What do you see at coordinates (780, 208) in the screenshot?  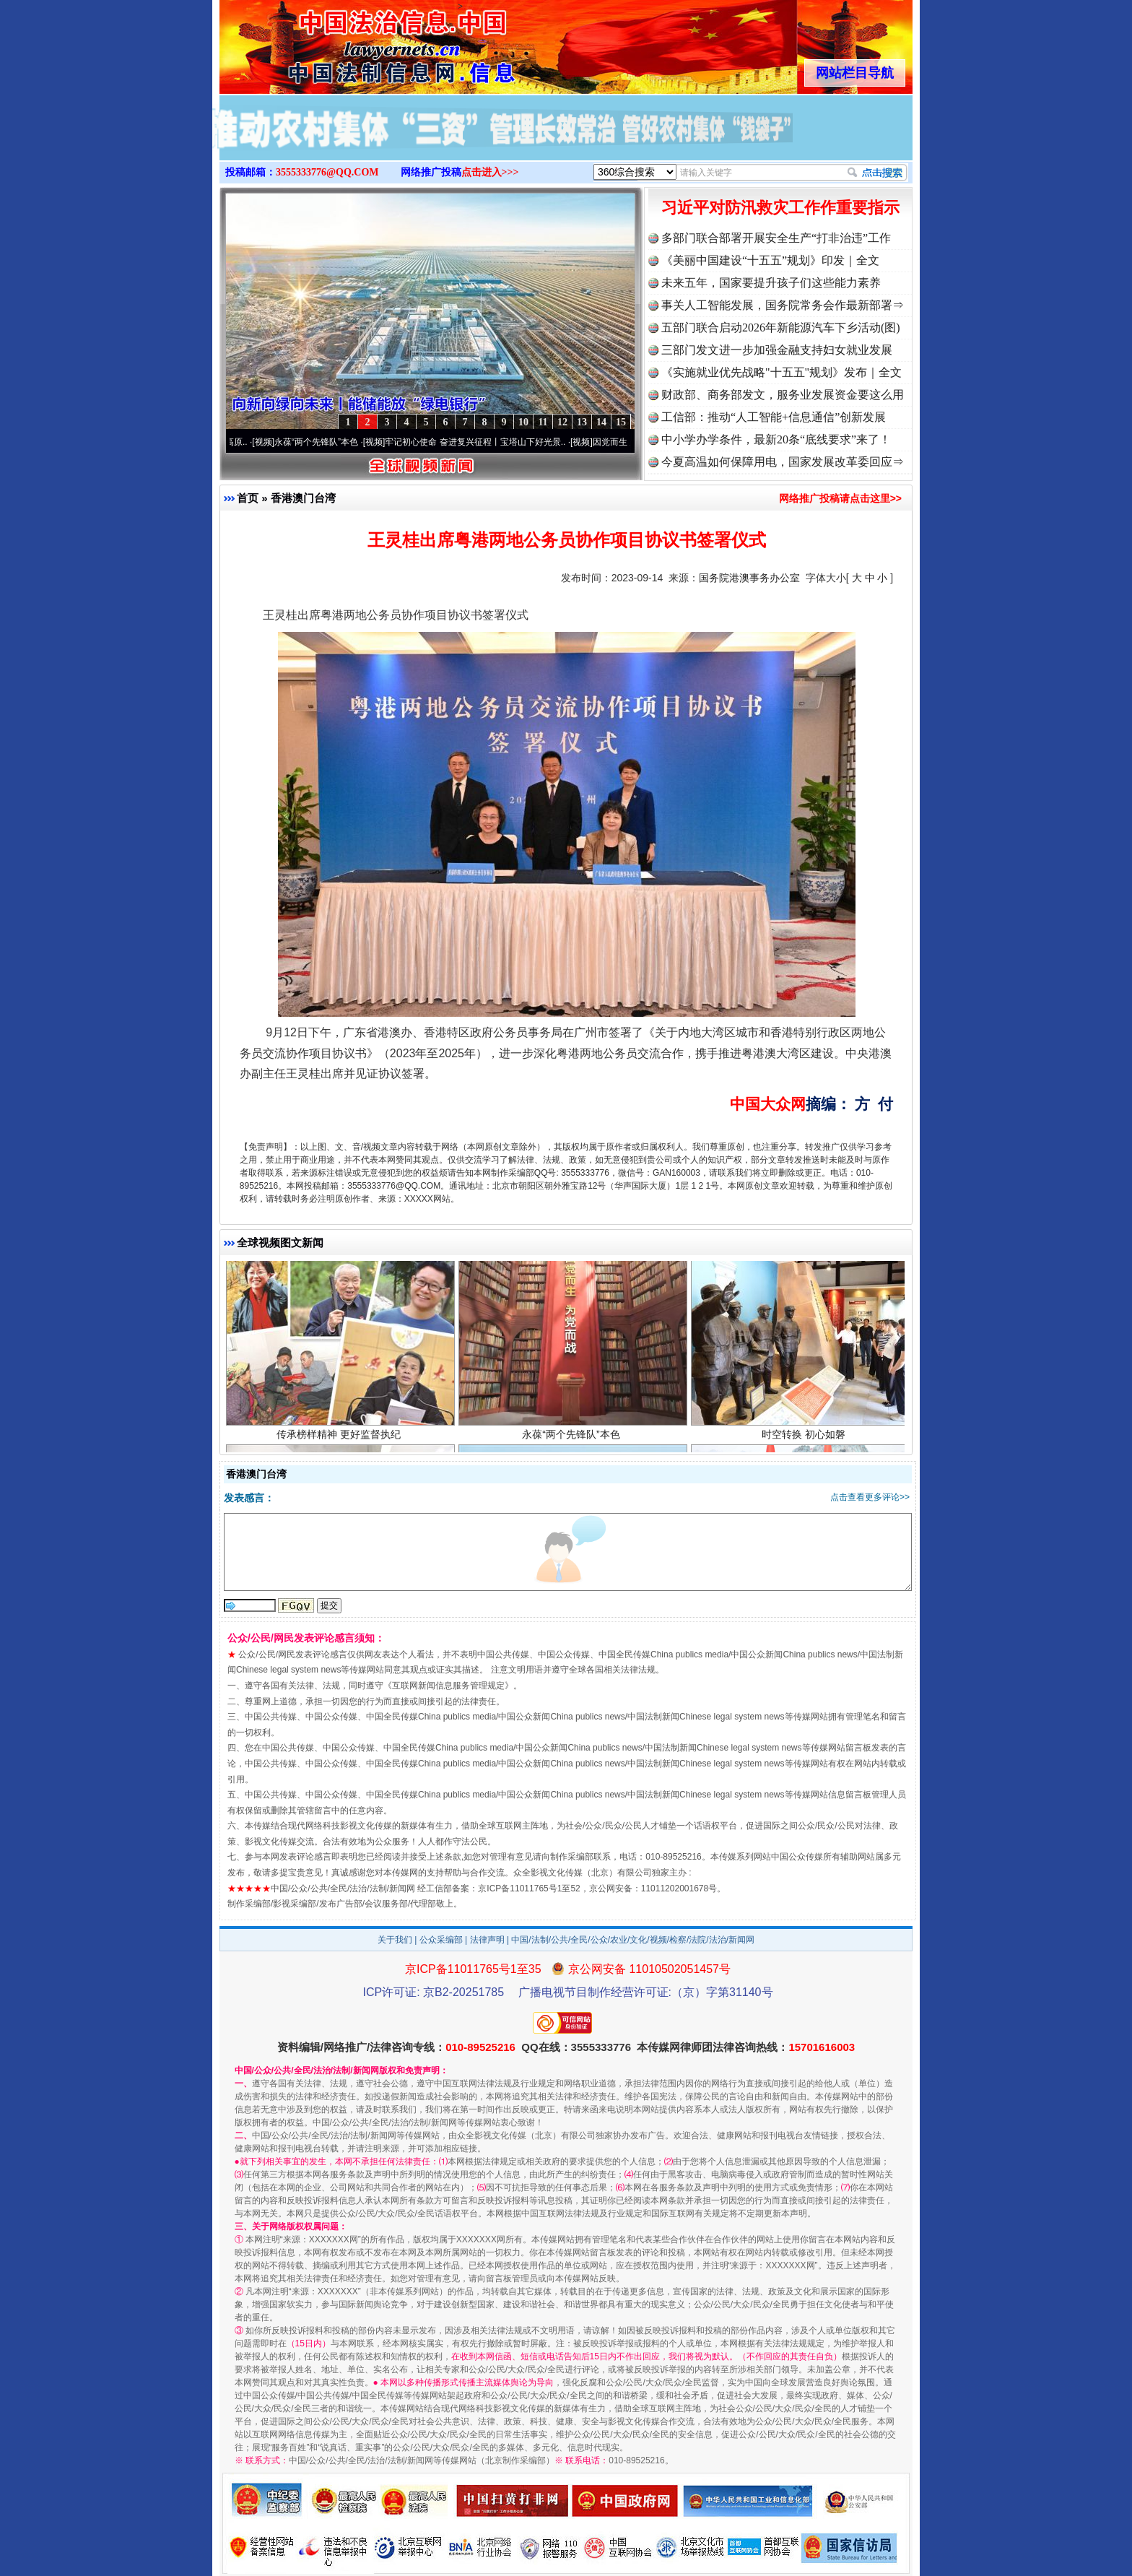 I see `习近平对防汛救灾工作作重要指示` at bounding box center [780, 208].